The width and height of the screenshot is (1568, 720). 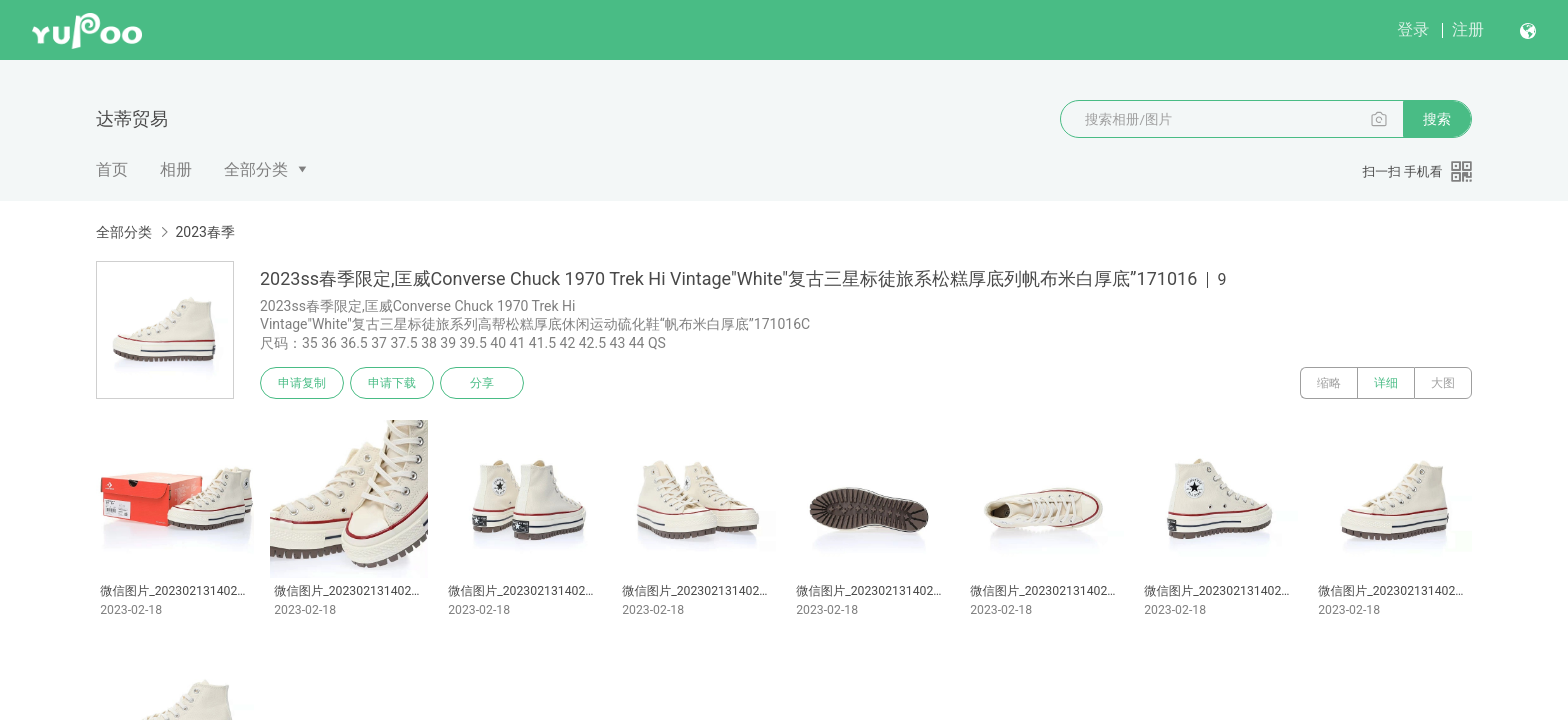 What do you see at coordinates (482, 383) in the screenshot?
I see `分享` at bounding box center [482, 383].